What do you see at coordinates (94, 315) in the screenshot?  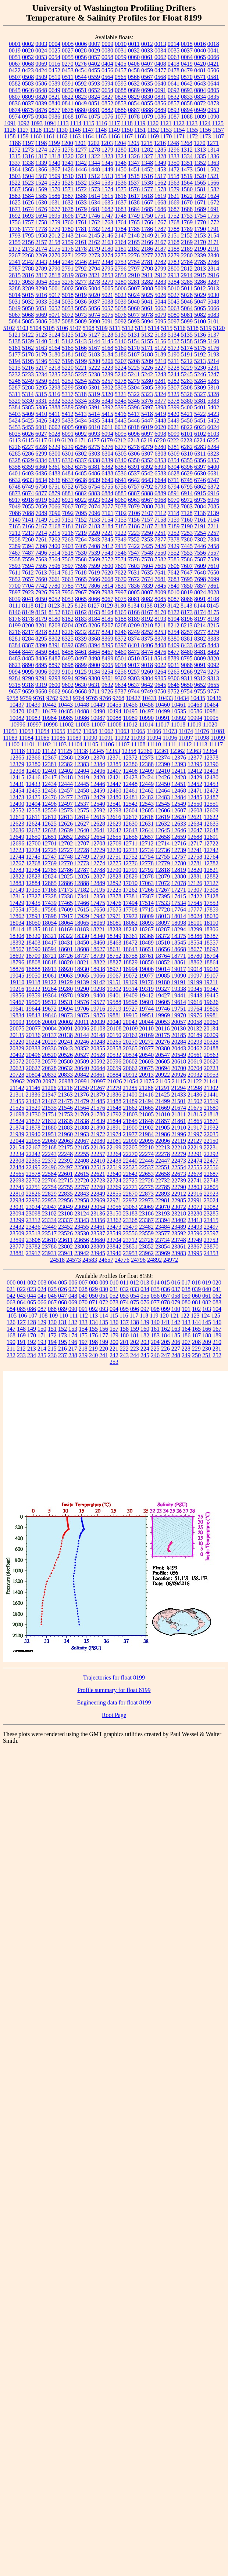 I see `5074` at bounding box center [94, 315].